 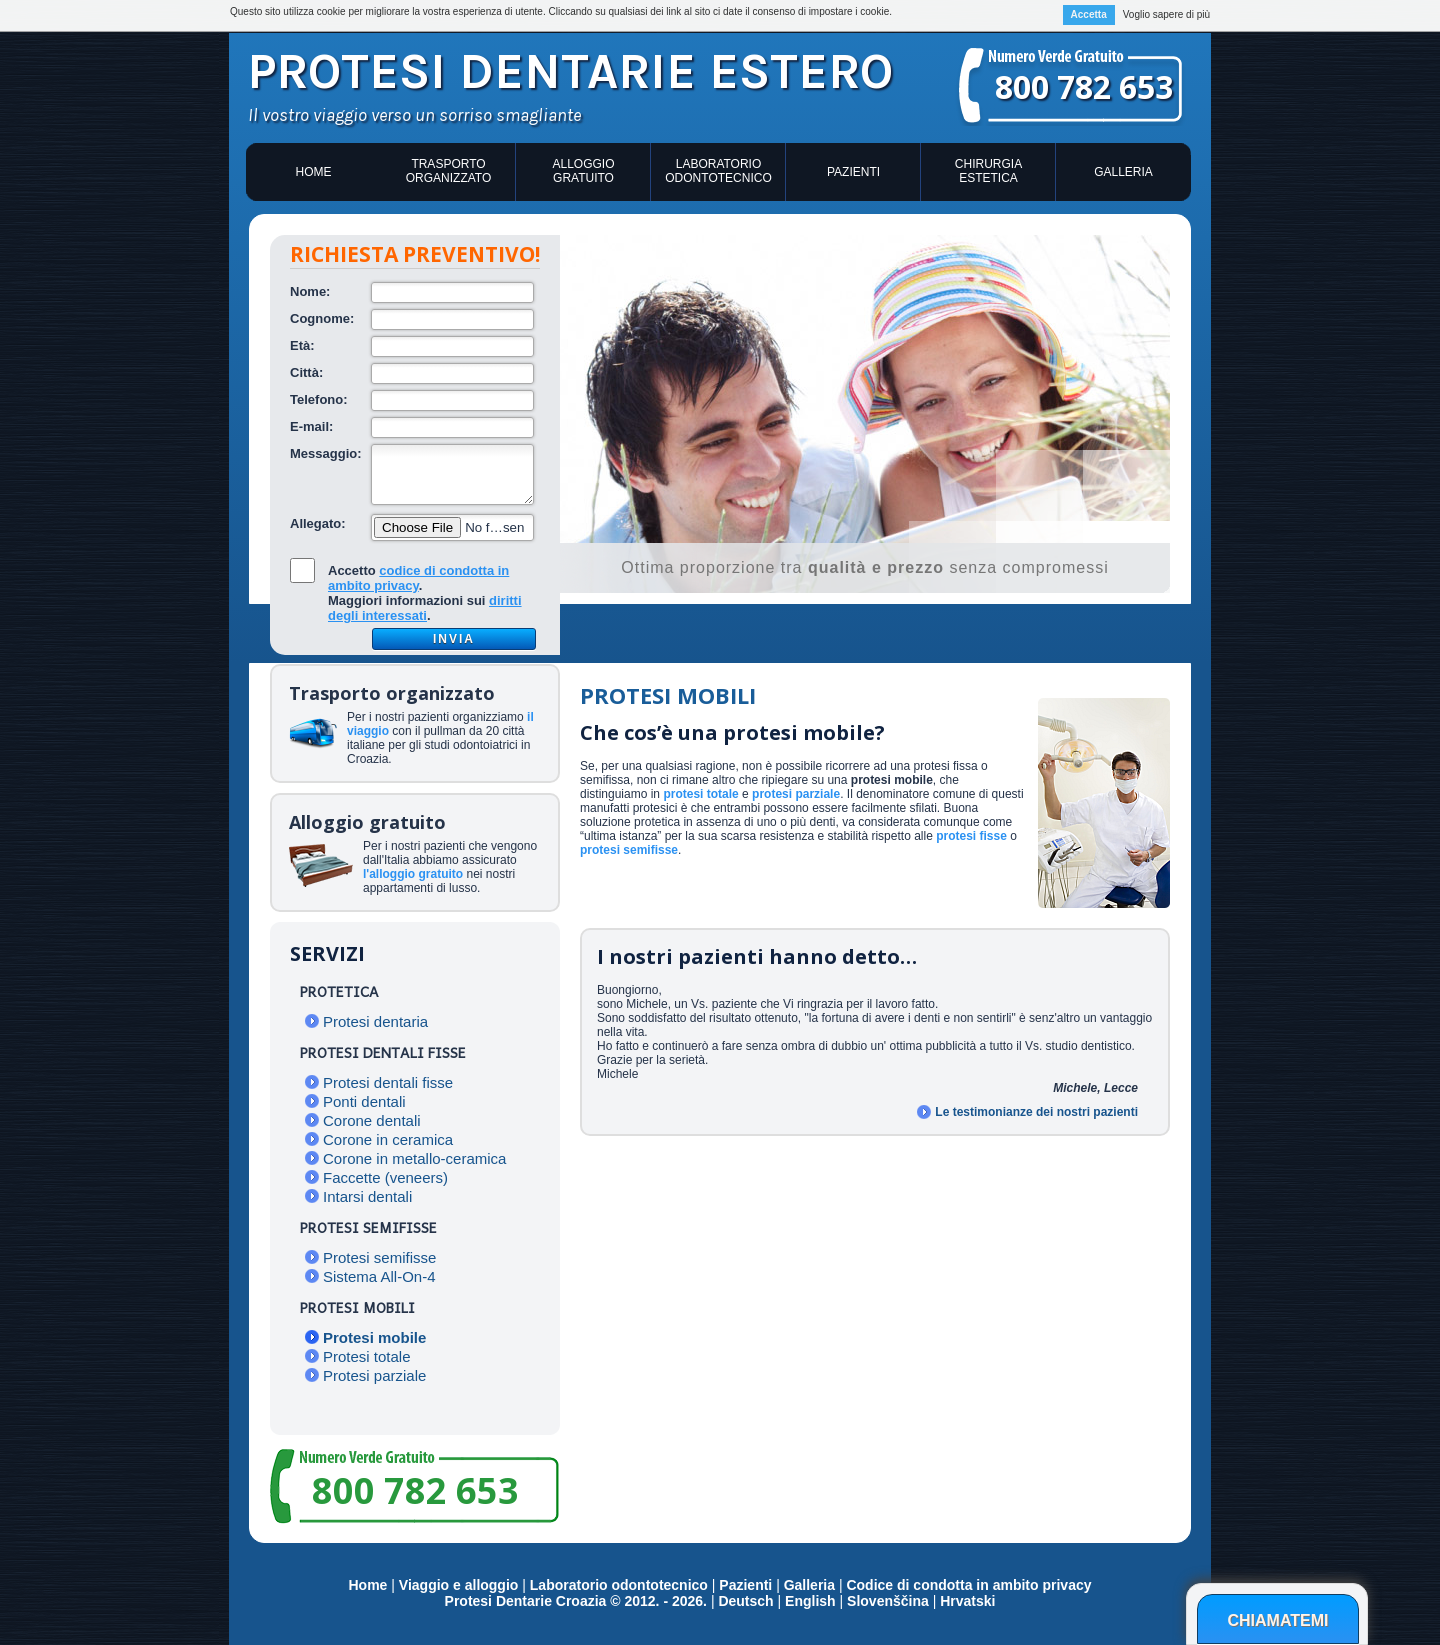 What do you see at coordinates (718, 171) in the screenshot?
I see `Laboratorio odontotecnico` at bounding box center [718, 171].